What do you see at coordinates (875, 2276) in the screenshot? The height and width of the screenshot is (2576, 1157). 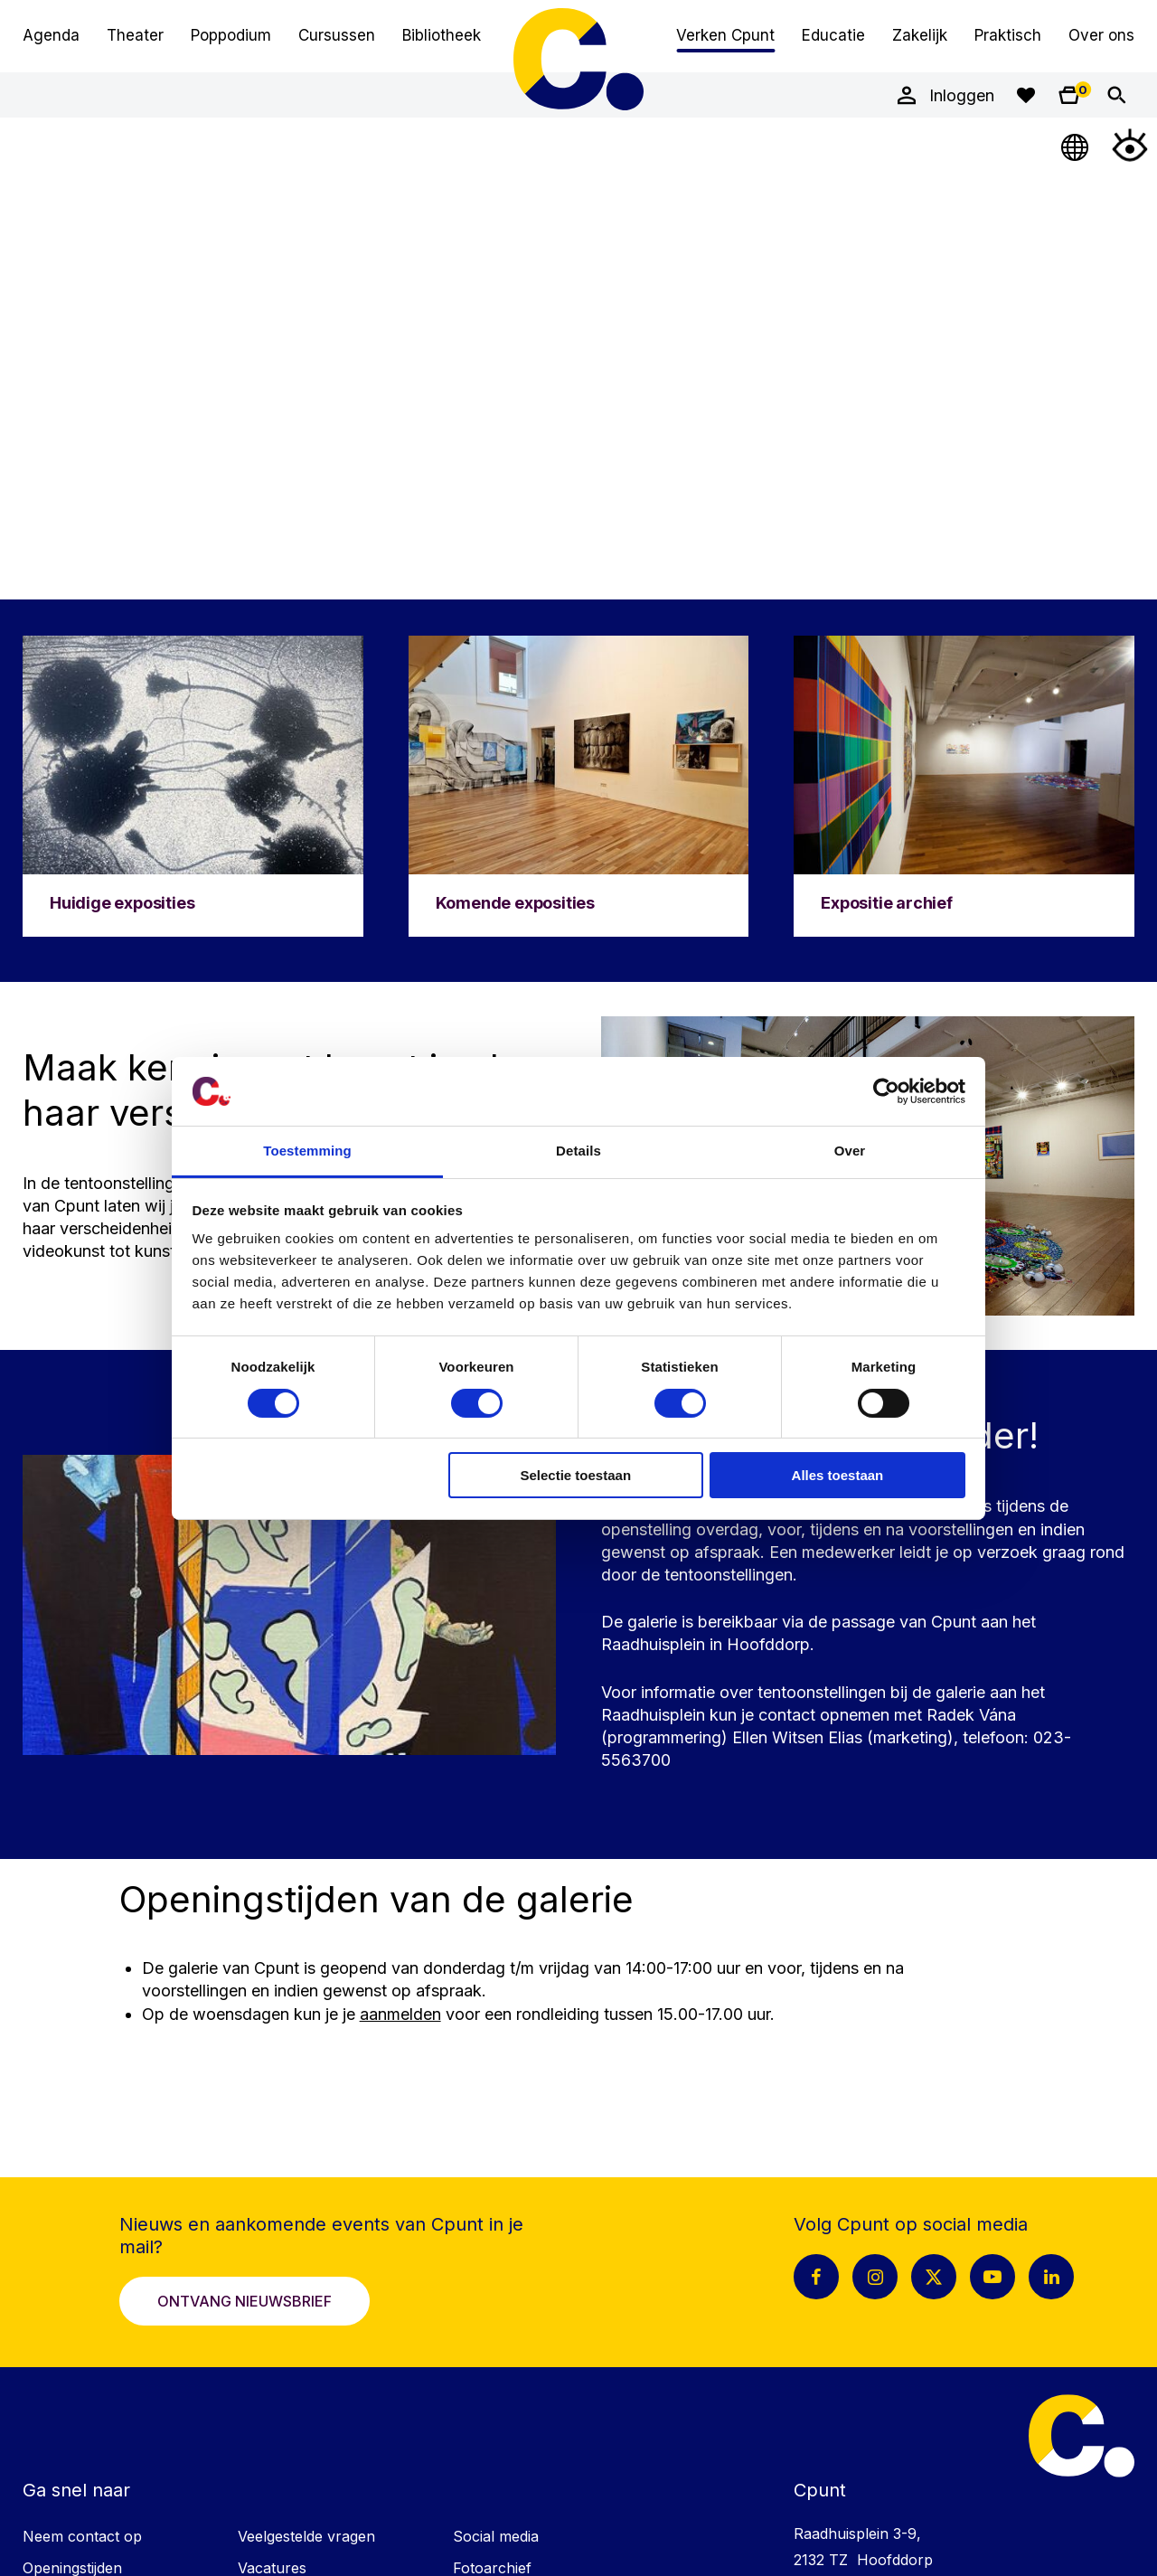 I see `[Instagram pagina Cpunt]` at bounding box center [875, 2276].